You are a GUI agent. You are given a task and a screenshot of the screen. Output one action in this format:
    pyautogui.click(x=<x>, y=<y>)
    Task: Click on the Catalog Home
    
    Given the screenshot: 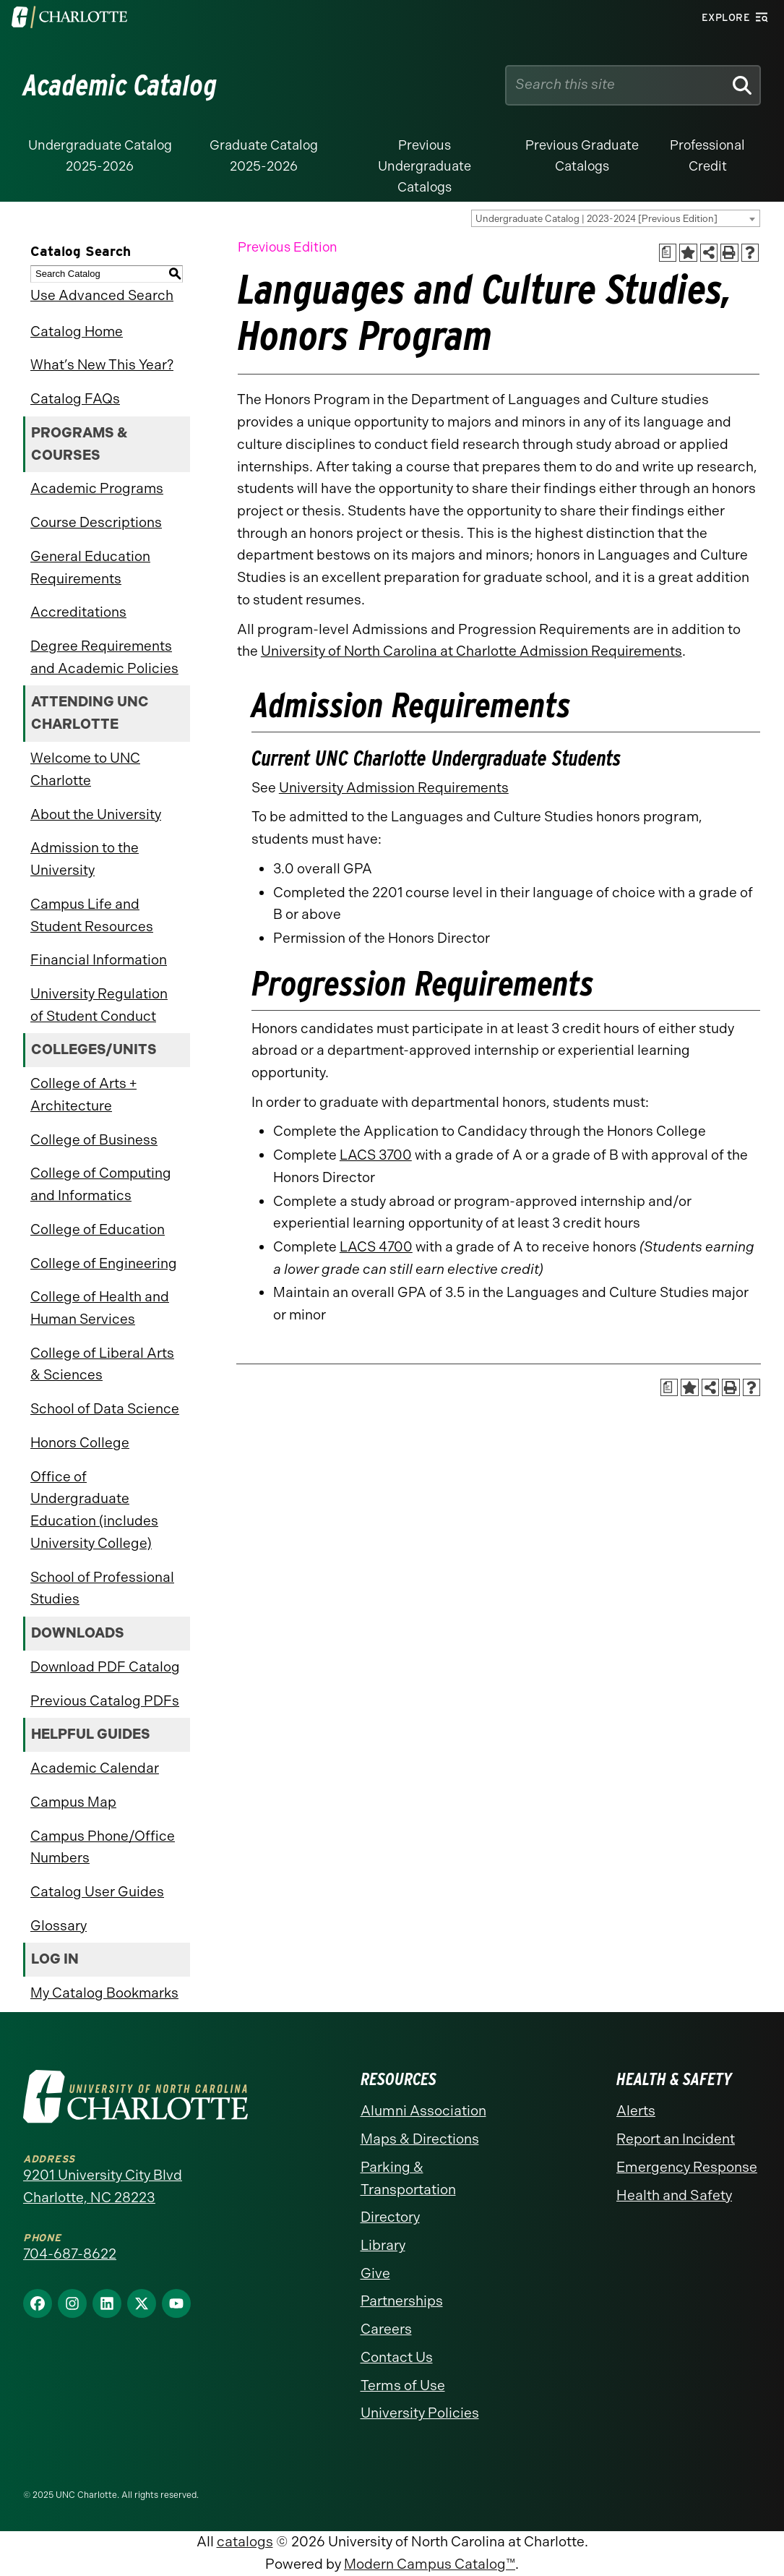 What is the action you would take?
    pyautogui.click(x=76, y=331)
    